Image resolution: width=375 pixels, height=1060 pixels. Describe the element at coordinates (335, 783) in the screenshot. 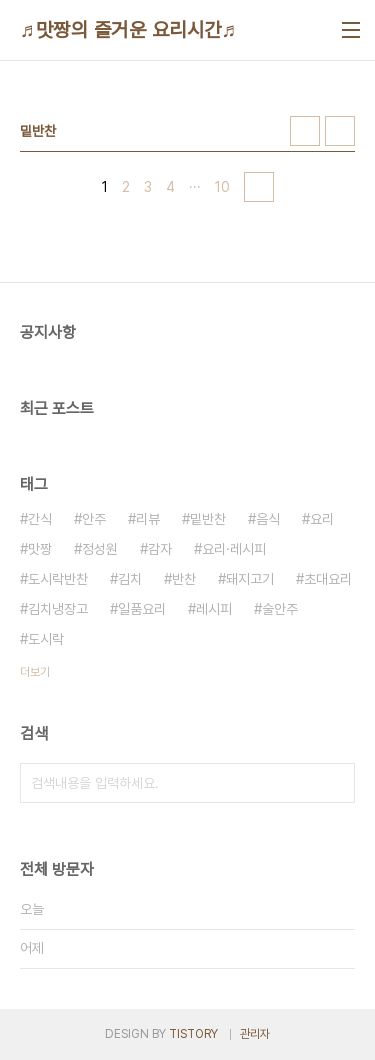

I see `검색` at that location.